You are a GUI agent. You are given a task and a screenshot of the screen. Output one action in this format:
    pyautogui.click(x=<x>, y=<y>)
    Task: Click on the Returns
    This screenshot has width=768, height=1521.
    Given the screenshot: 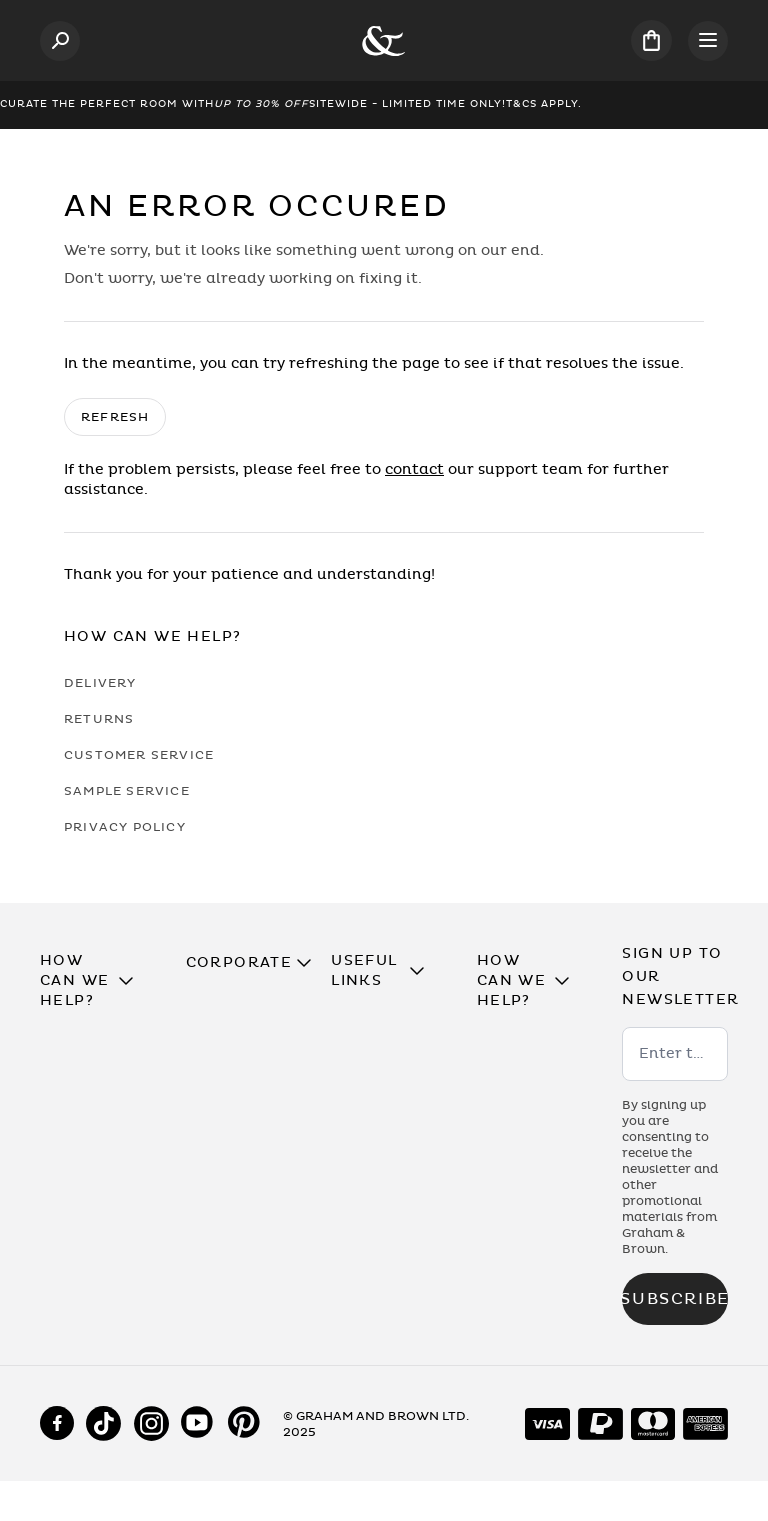 What is the action you would take?
    pyautogui.click(x=99, y=719)
    